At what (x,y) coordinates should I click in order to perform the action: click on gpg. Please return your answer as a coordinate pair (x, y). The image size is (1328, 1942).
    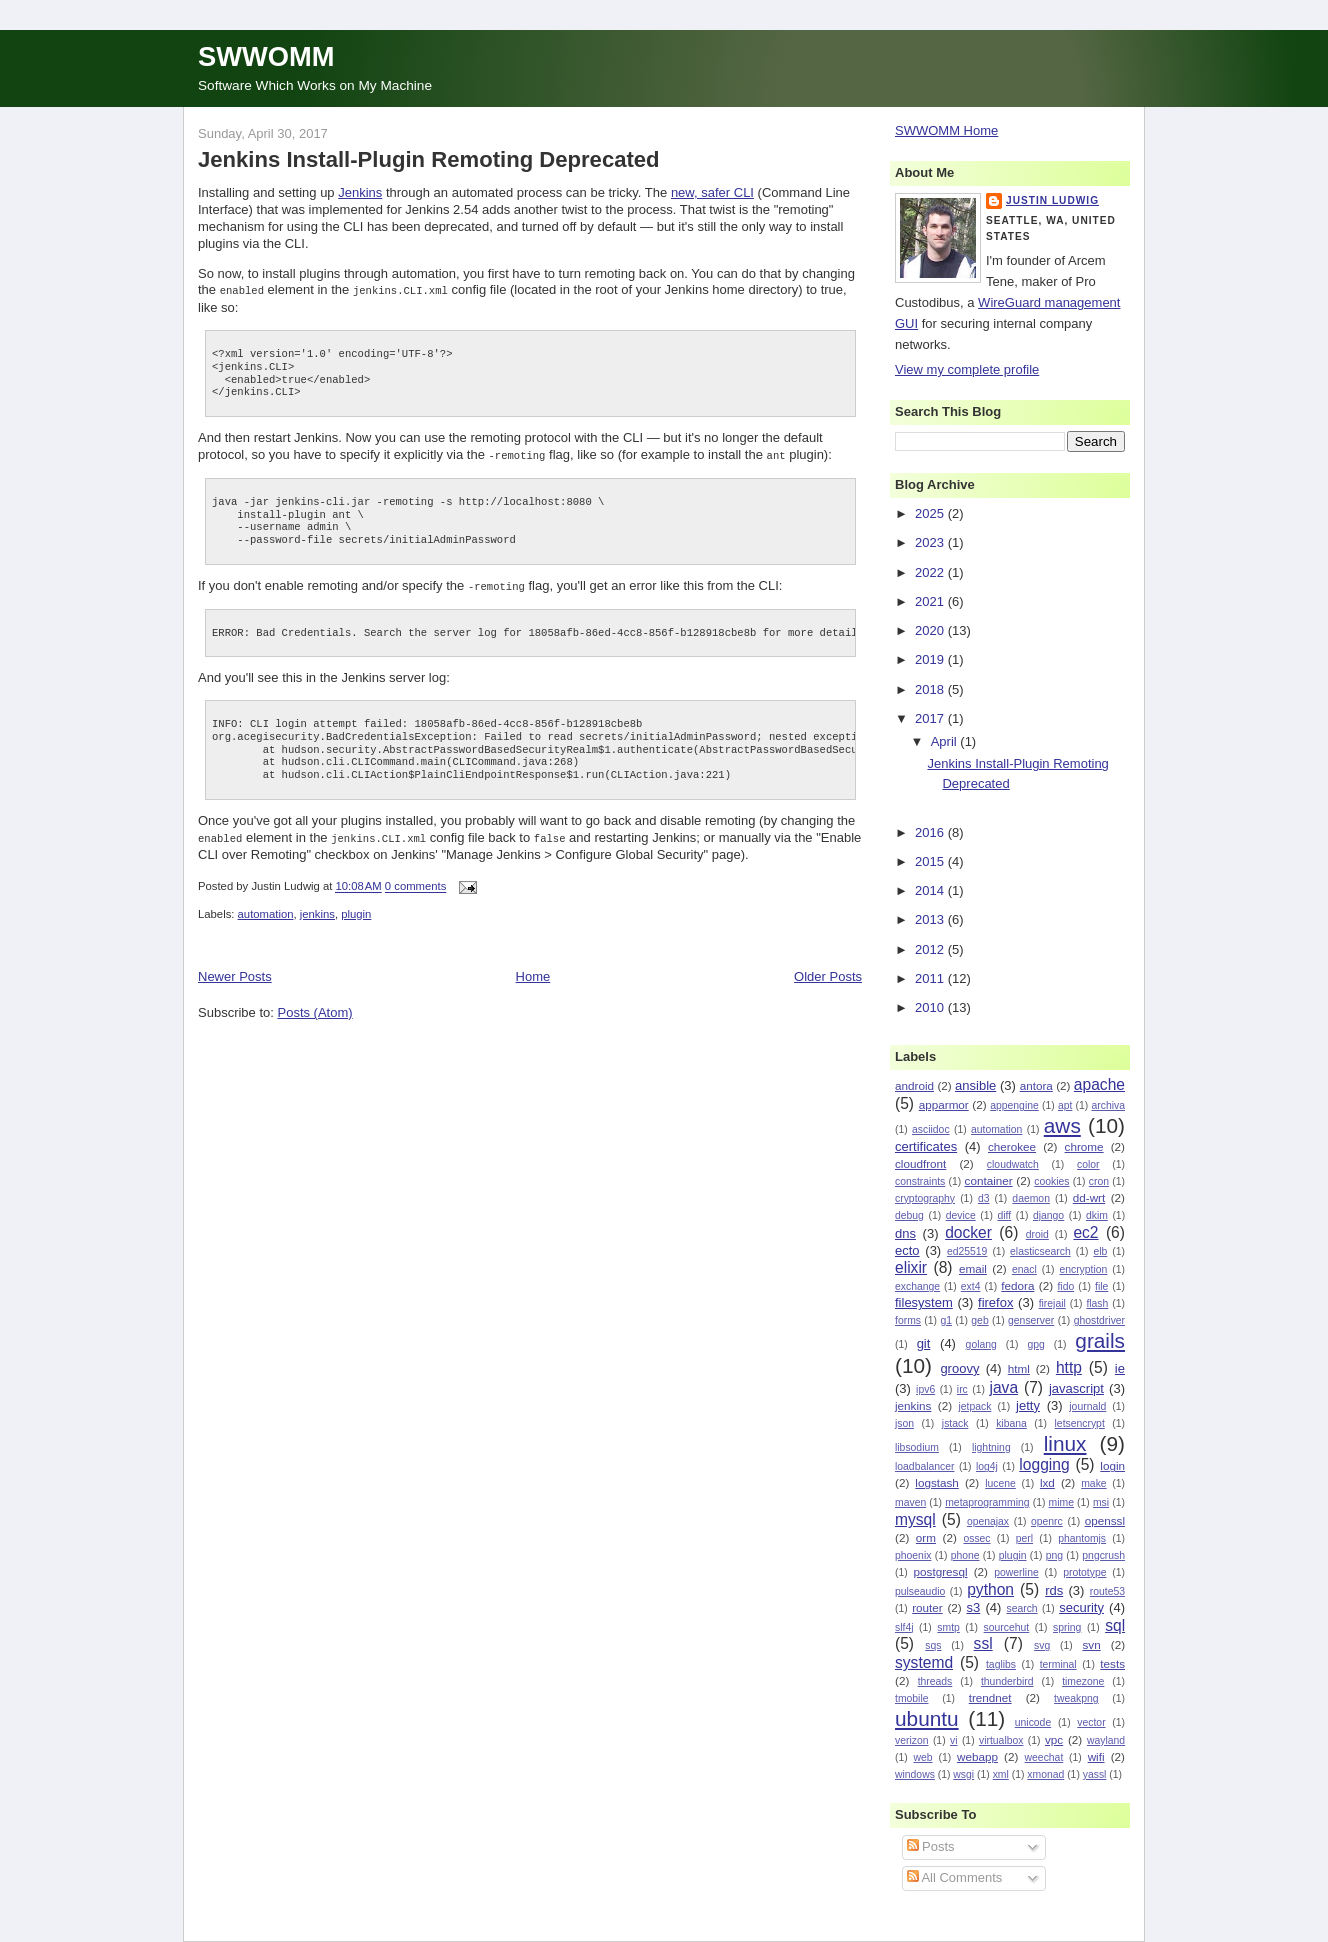
    Looking at the image, I should click on (1035, 1344).